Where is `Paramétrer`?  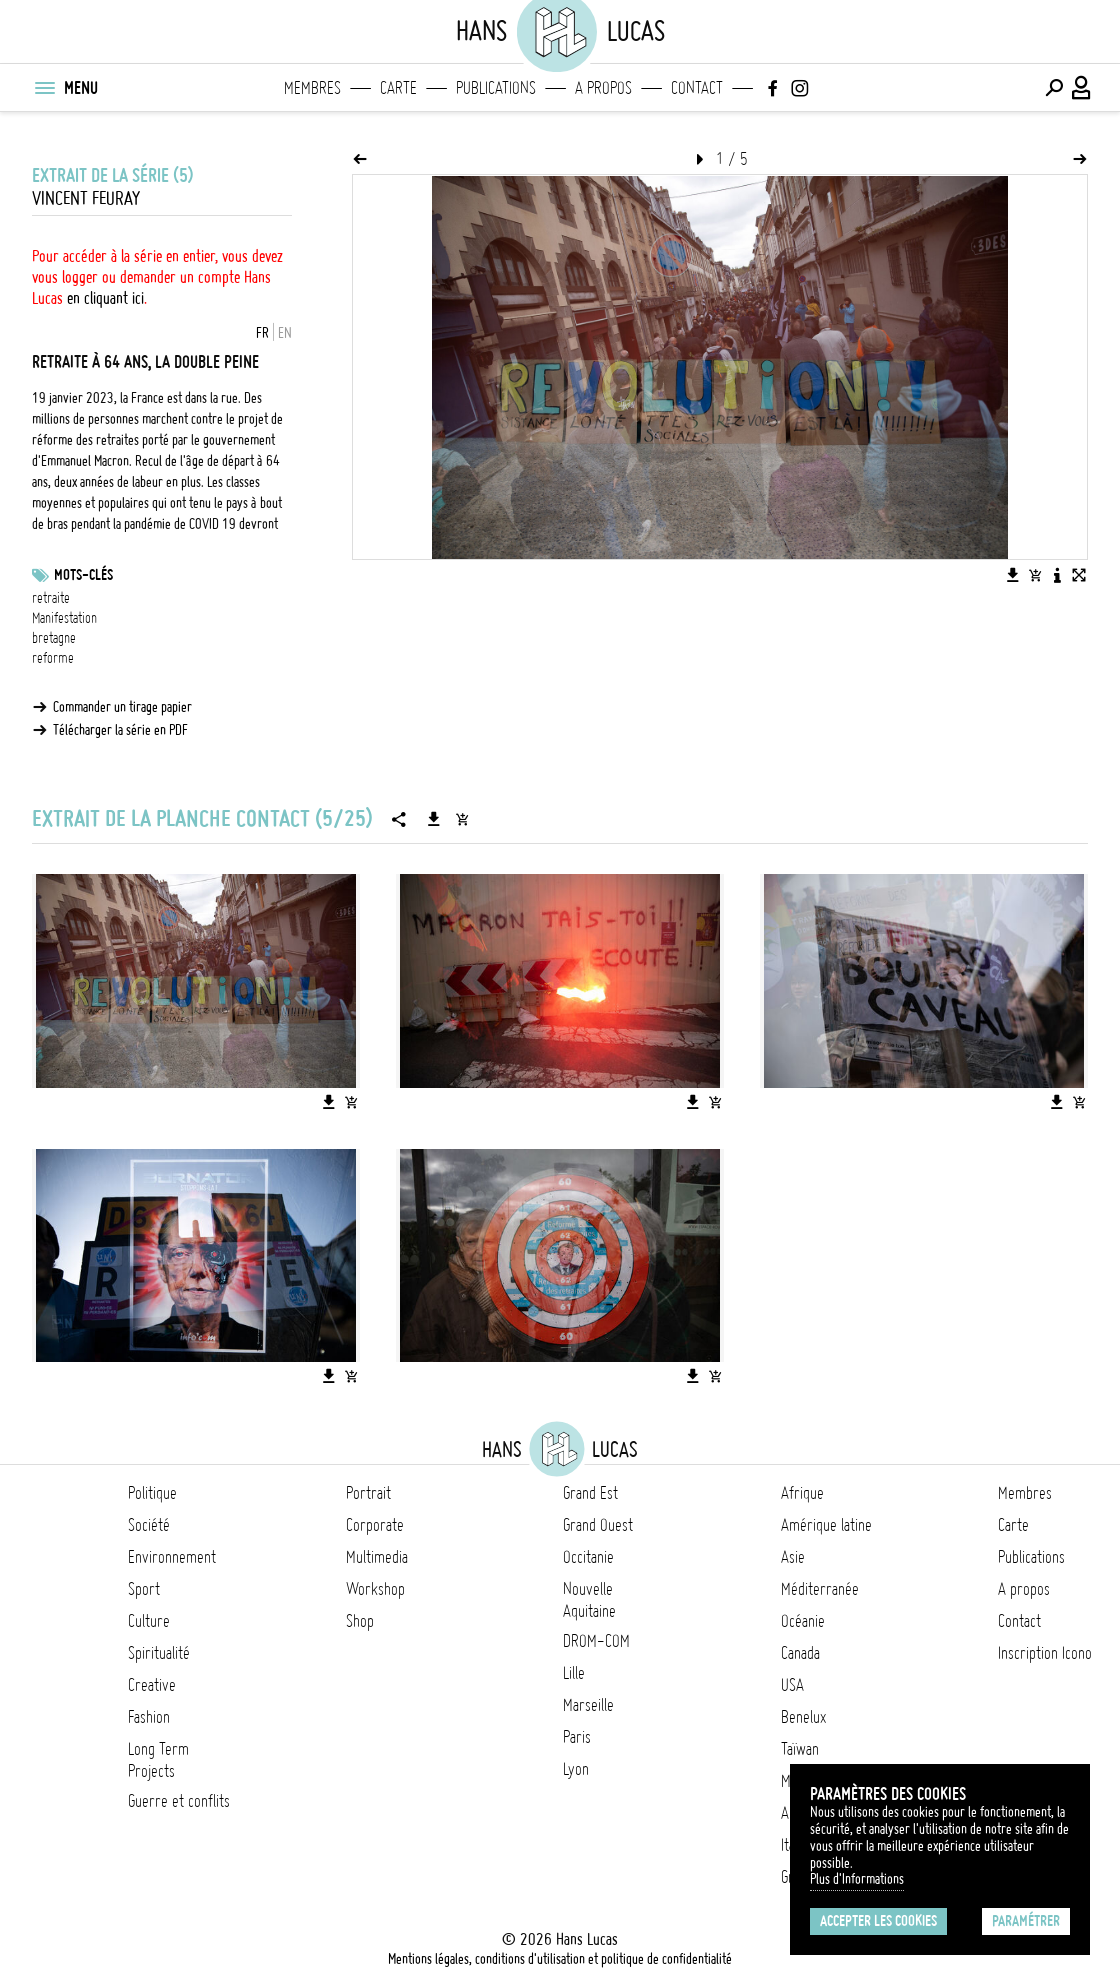 Paramétrer is located at coordinates (1026, 1921).